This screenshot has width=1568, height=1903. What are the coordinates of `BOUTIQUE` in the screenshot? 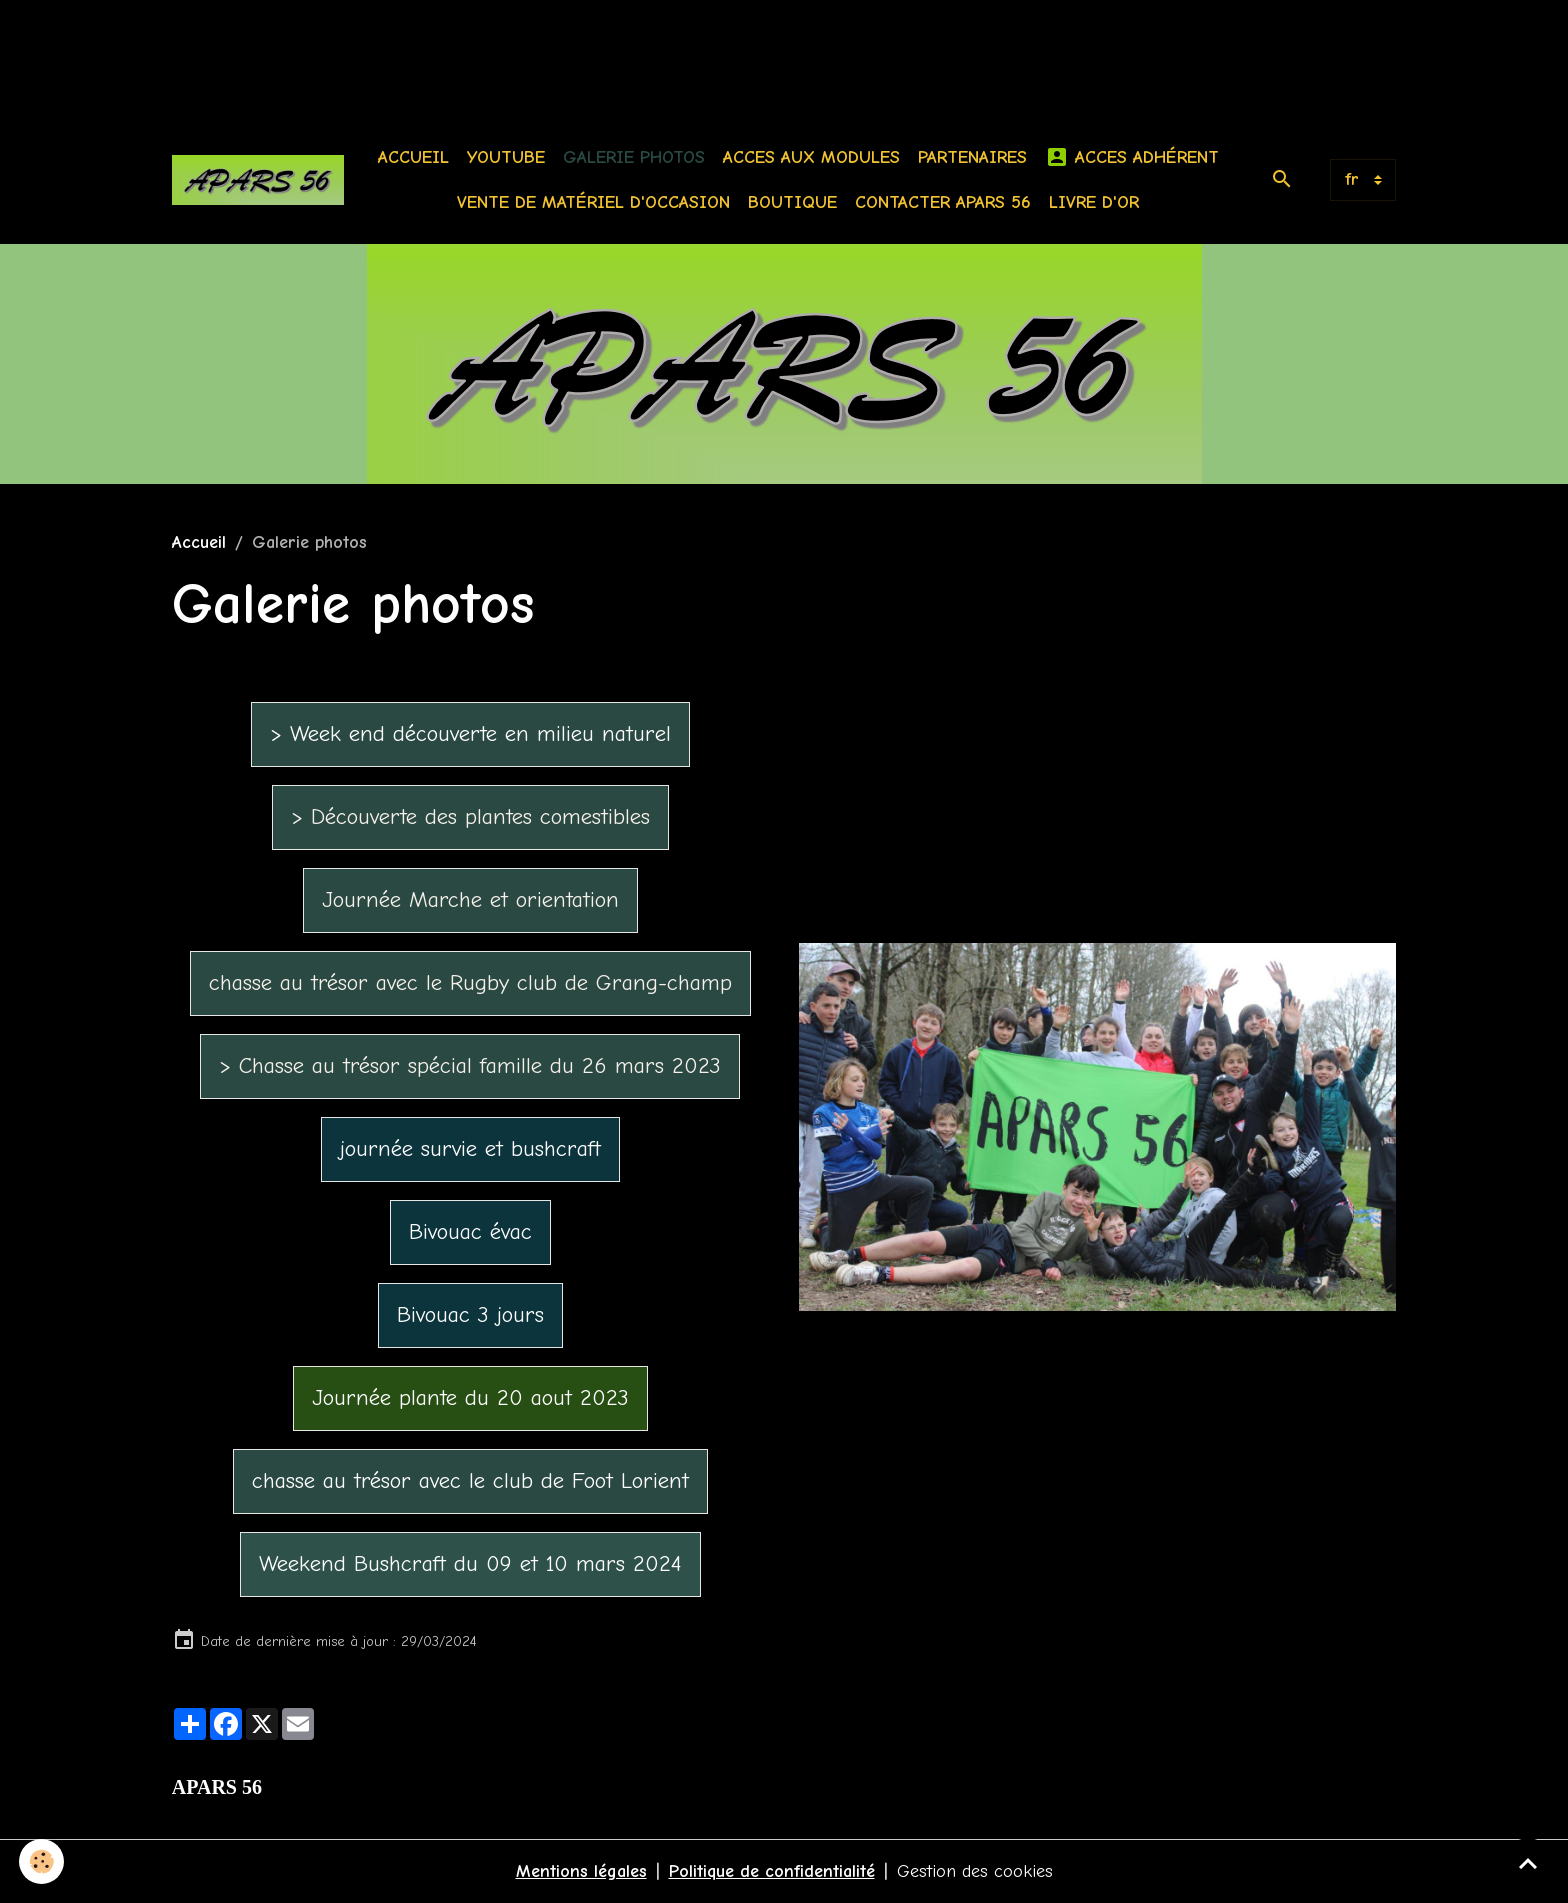 It's located at (792, 202).